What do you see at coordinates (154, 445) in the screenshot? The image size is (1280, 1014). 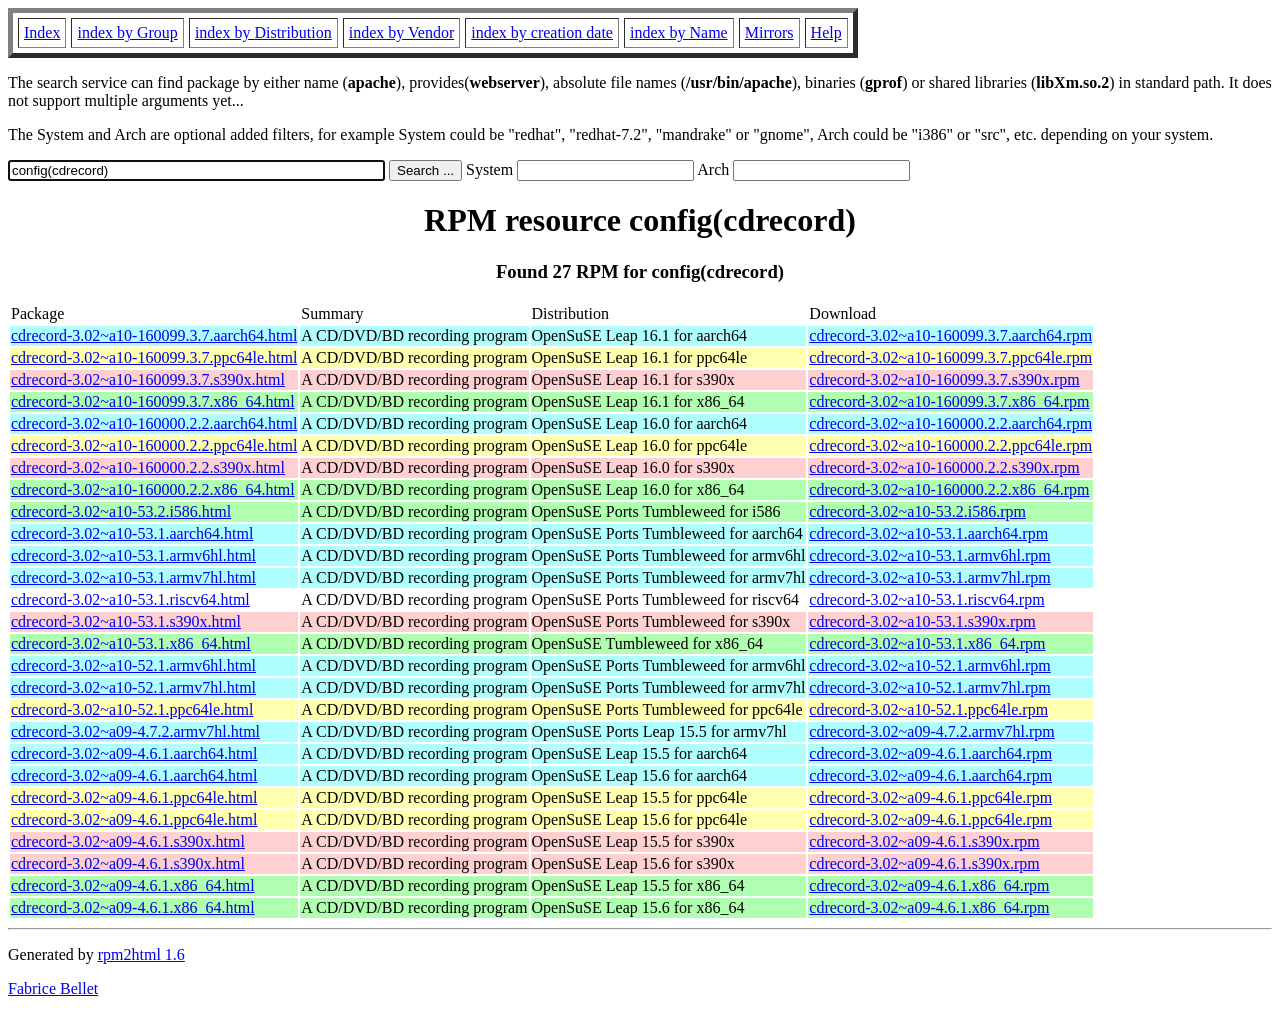 I see `cdrecord-3.02~a10-160000.2.2.ppc64le.html` at bounding box center [154, 445].